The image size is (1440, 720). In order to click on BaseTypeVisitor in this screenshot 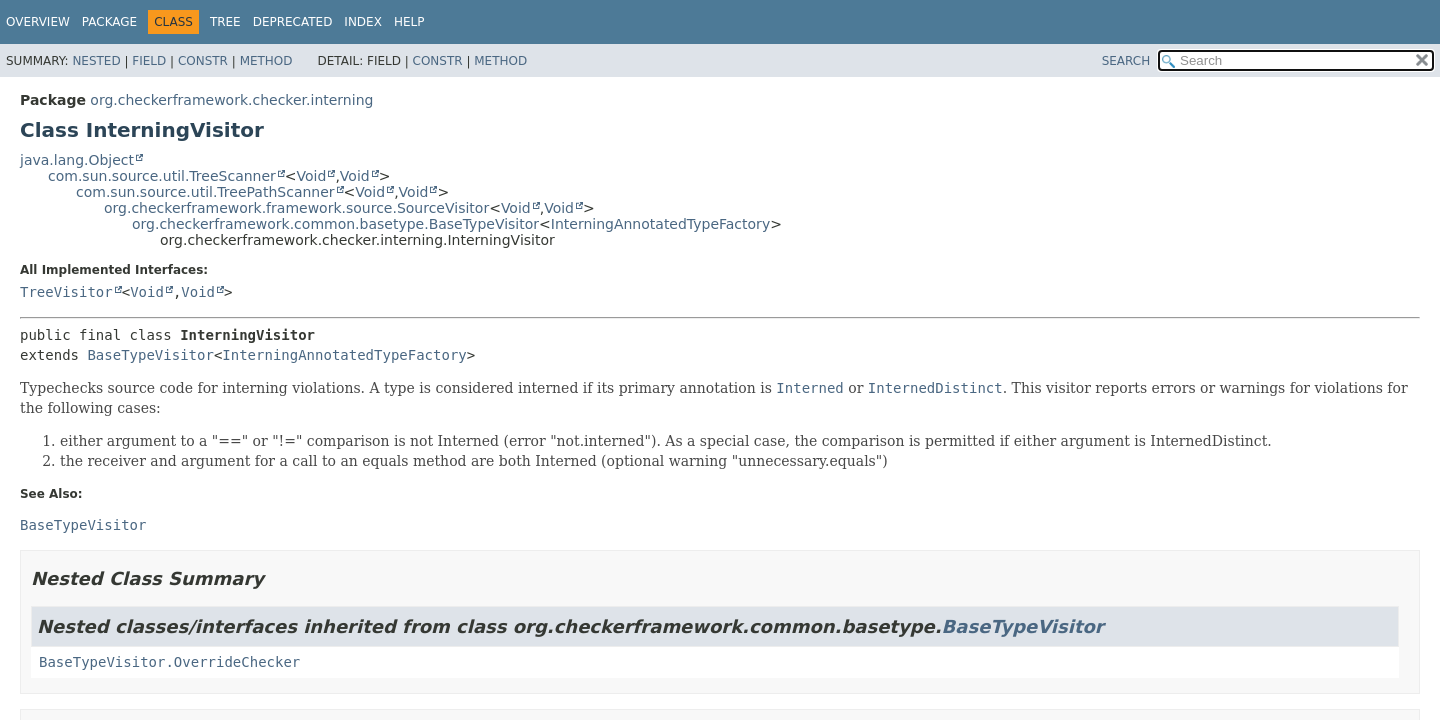, I will do `click(150, 355)`.